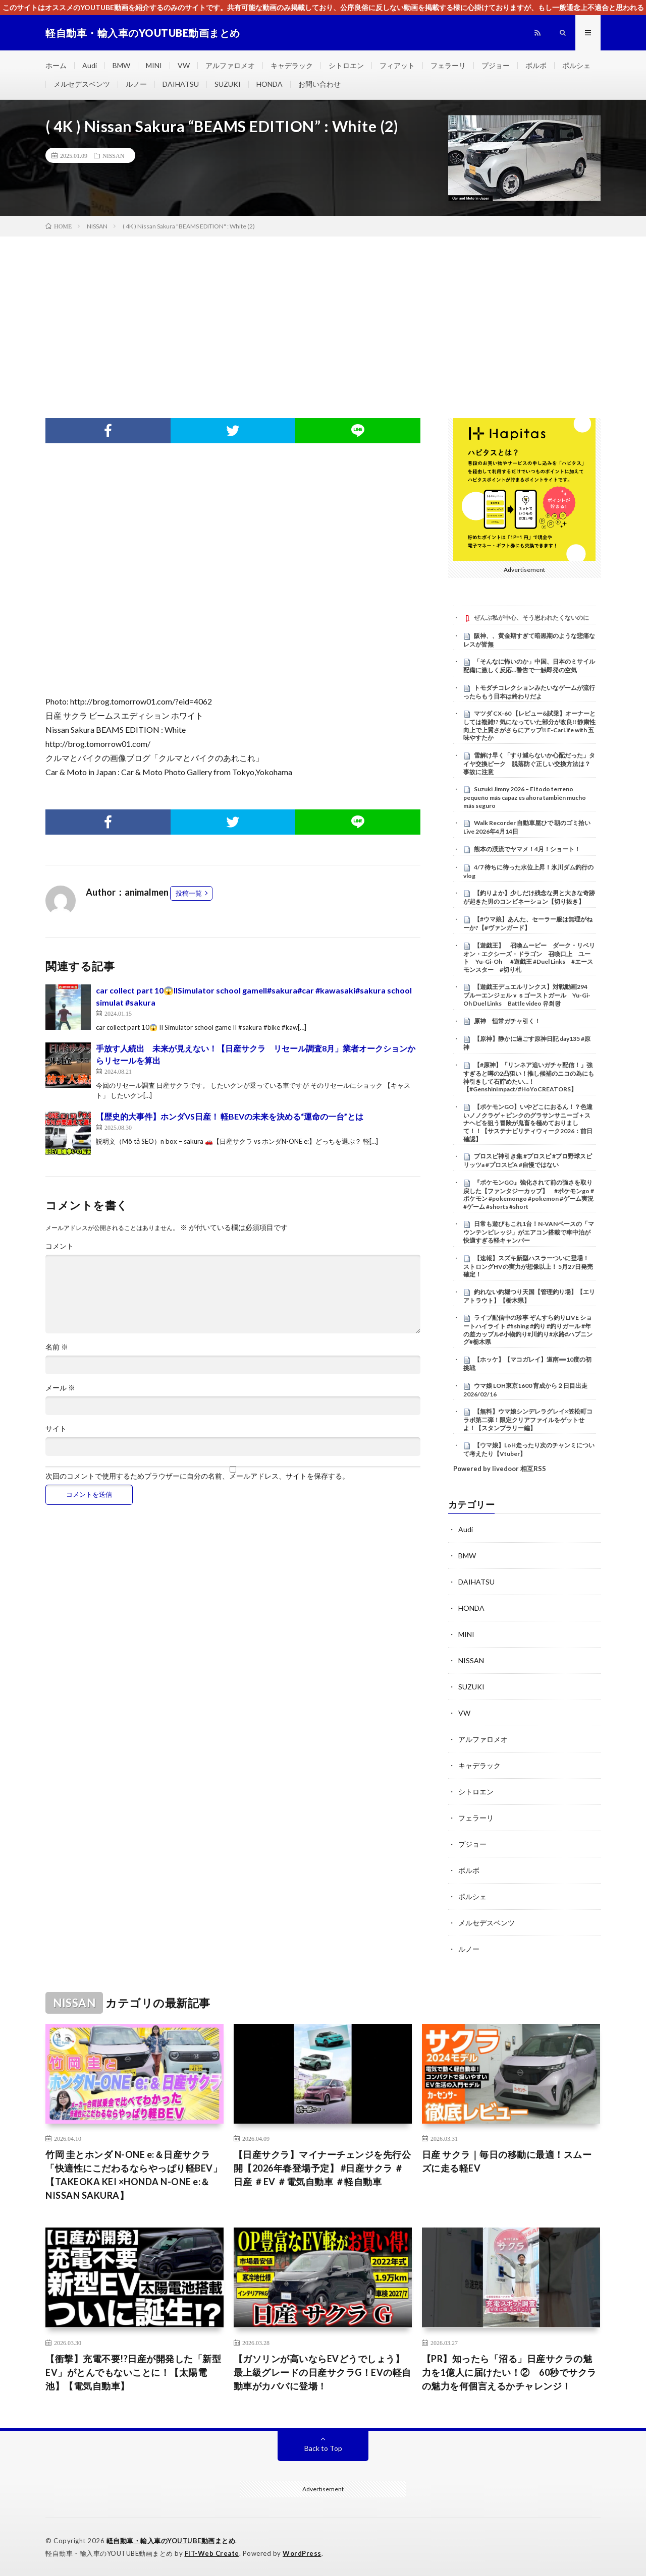  I want to click on 日産 サクラ｜毎日の移動に最適！スムーズに走る軽EV, so click(507, 2161).